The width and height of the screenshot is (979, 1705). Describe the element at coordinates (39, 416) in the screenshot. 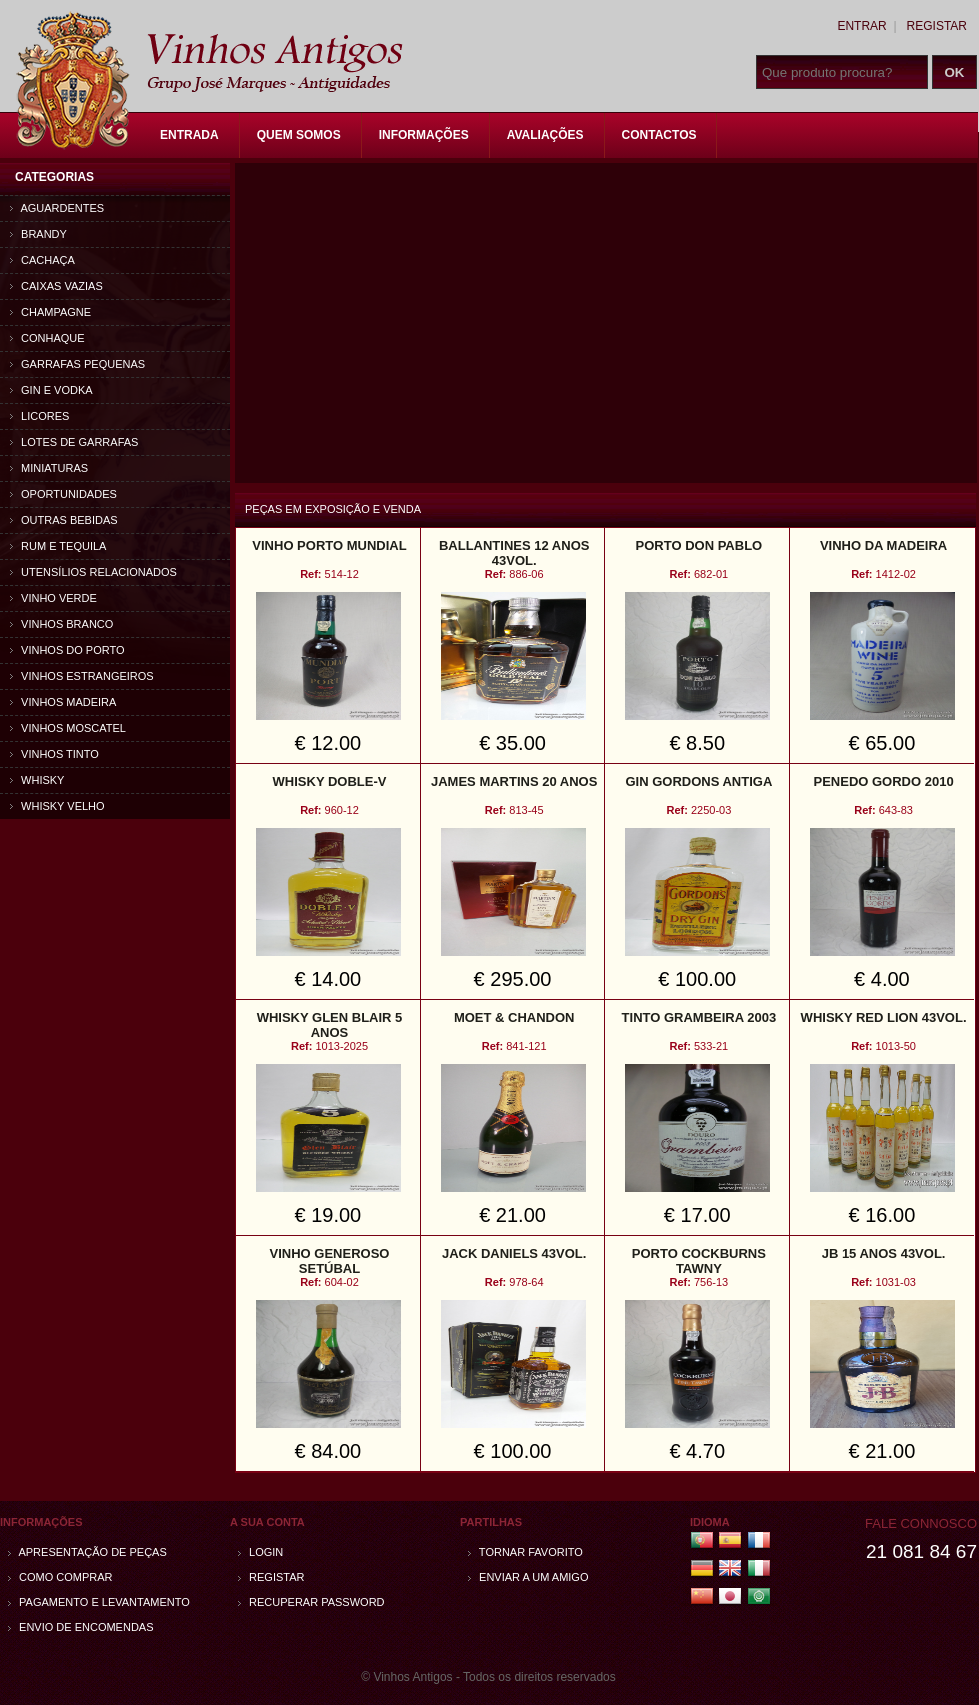

I see `Licores` at that location.